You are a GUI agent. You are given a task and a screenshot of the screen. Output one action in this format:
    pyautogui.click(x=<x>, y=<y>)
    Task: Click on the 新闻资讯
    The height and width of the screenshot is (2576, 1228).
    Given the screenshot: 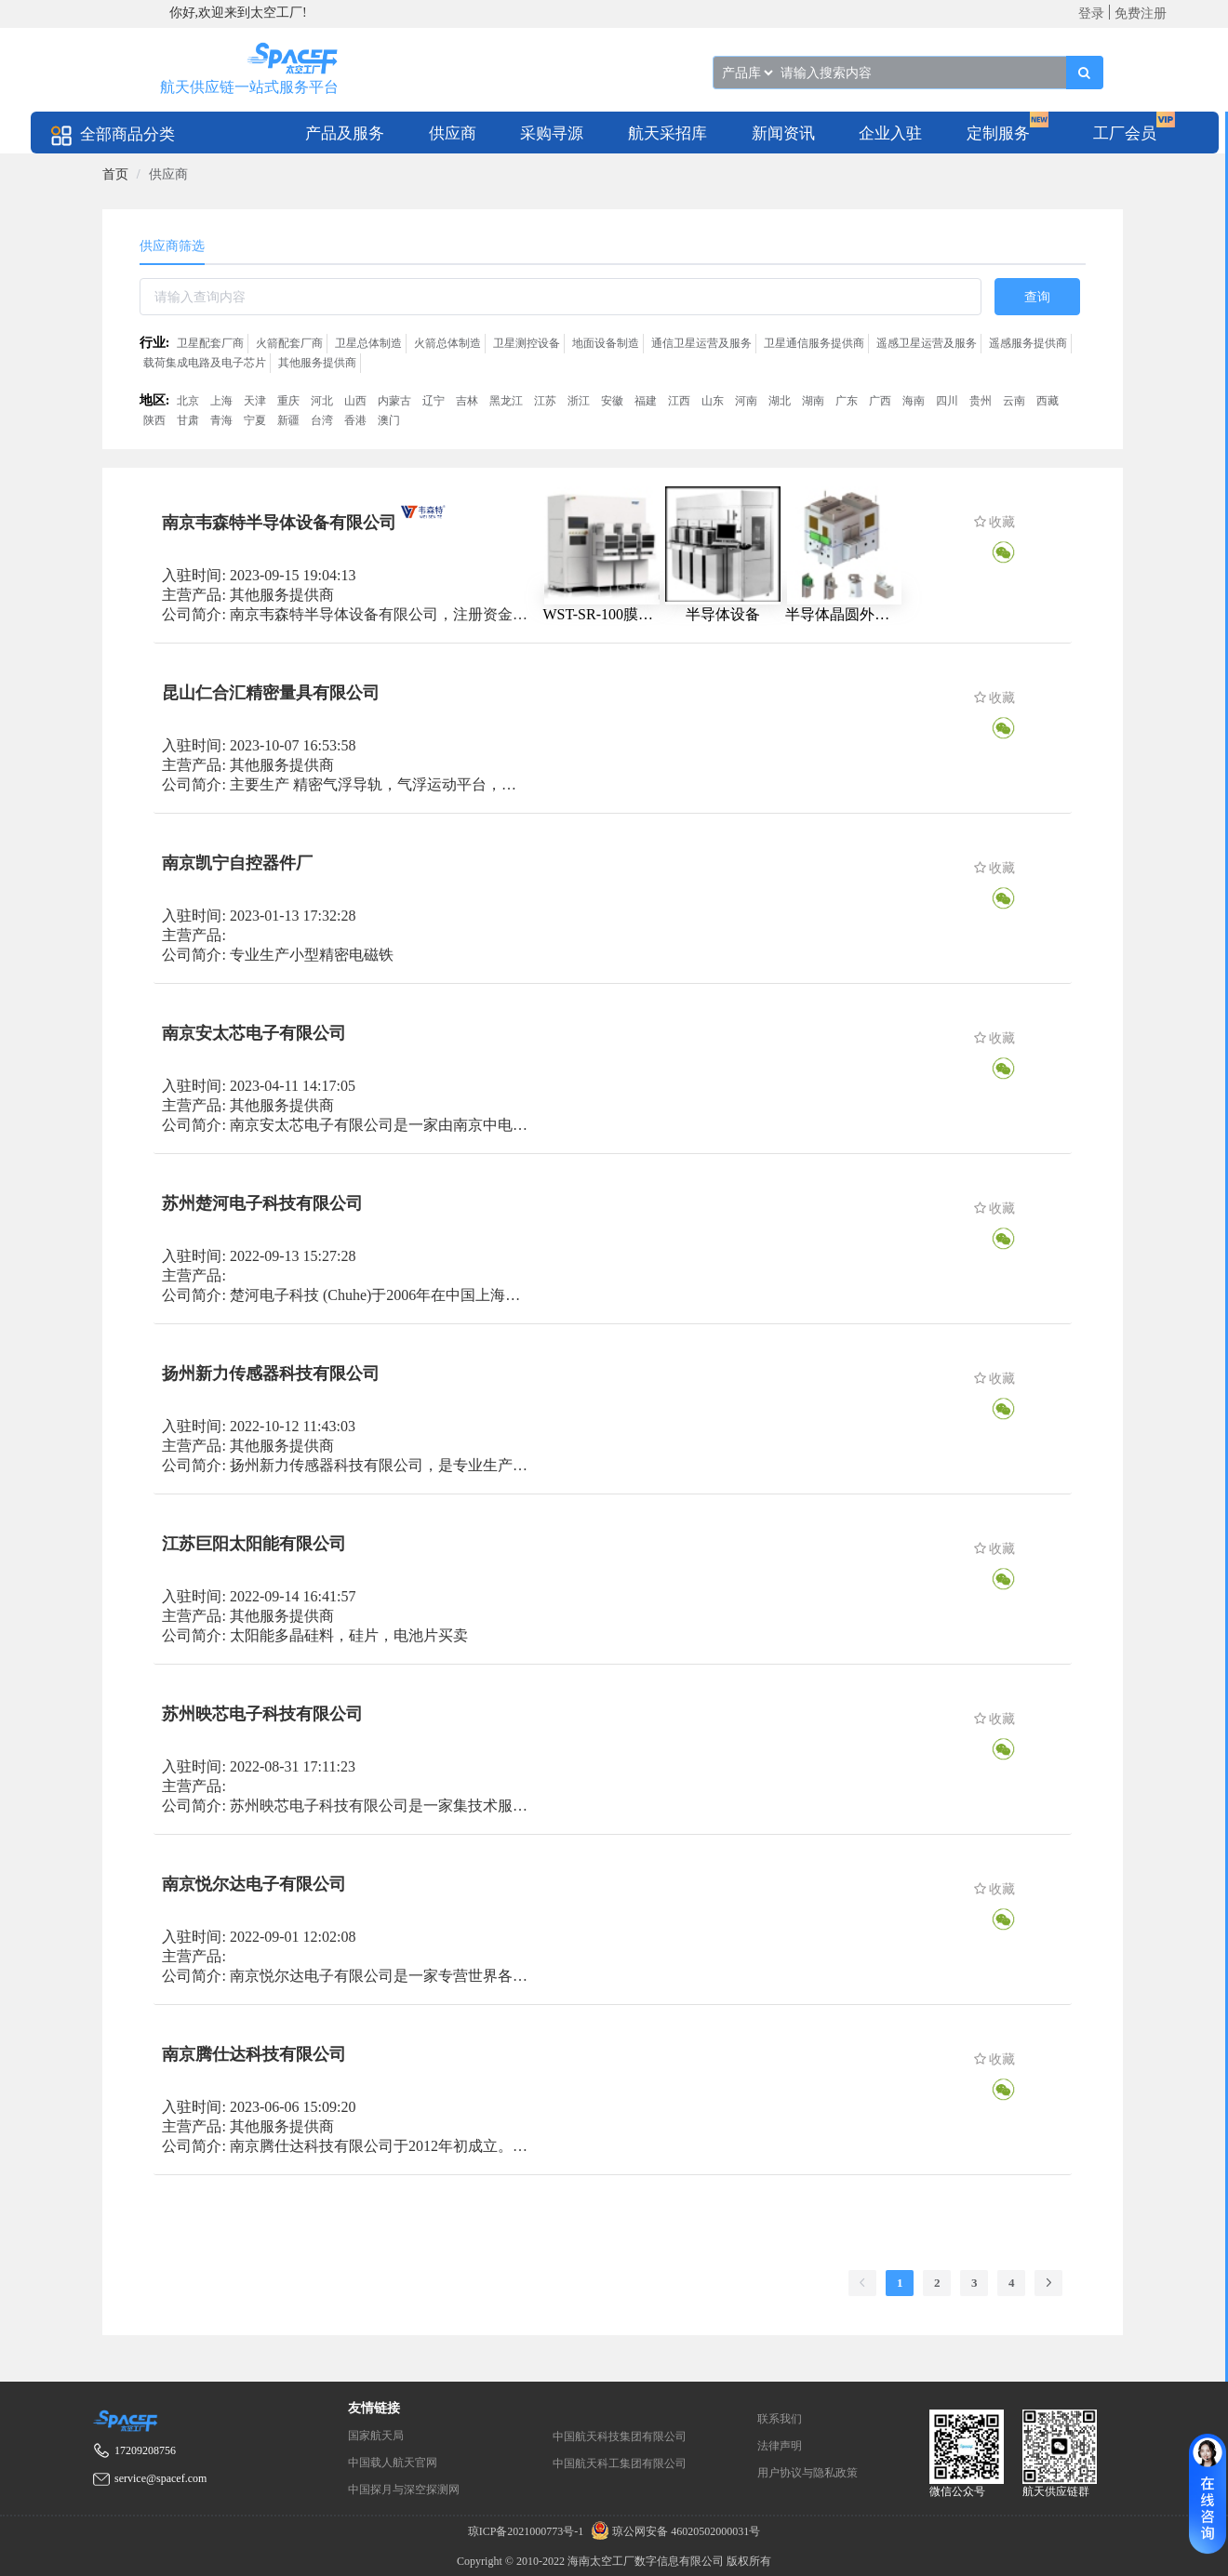 What is the action you would take?
    pyautogui.click(x=783, y=133)
    